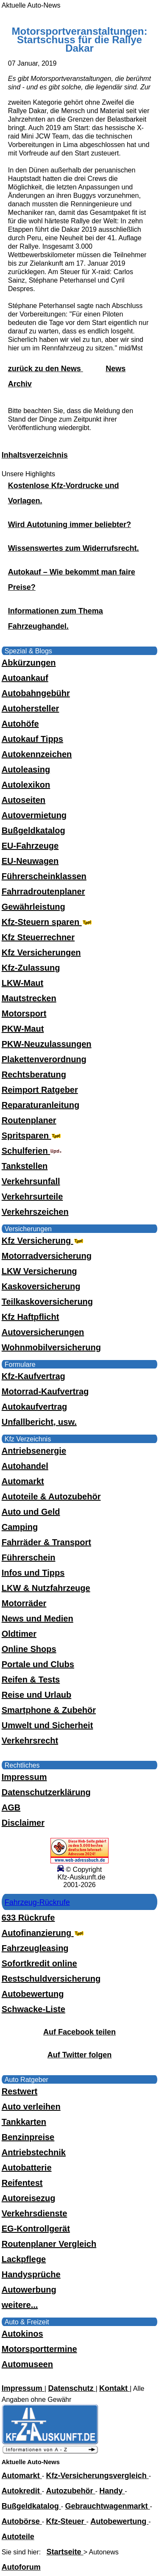 The image size is (159, 2576). I want to click on Datenschutzerklärung, so click(46, 1792).